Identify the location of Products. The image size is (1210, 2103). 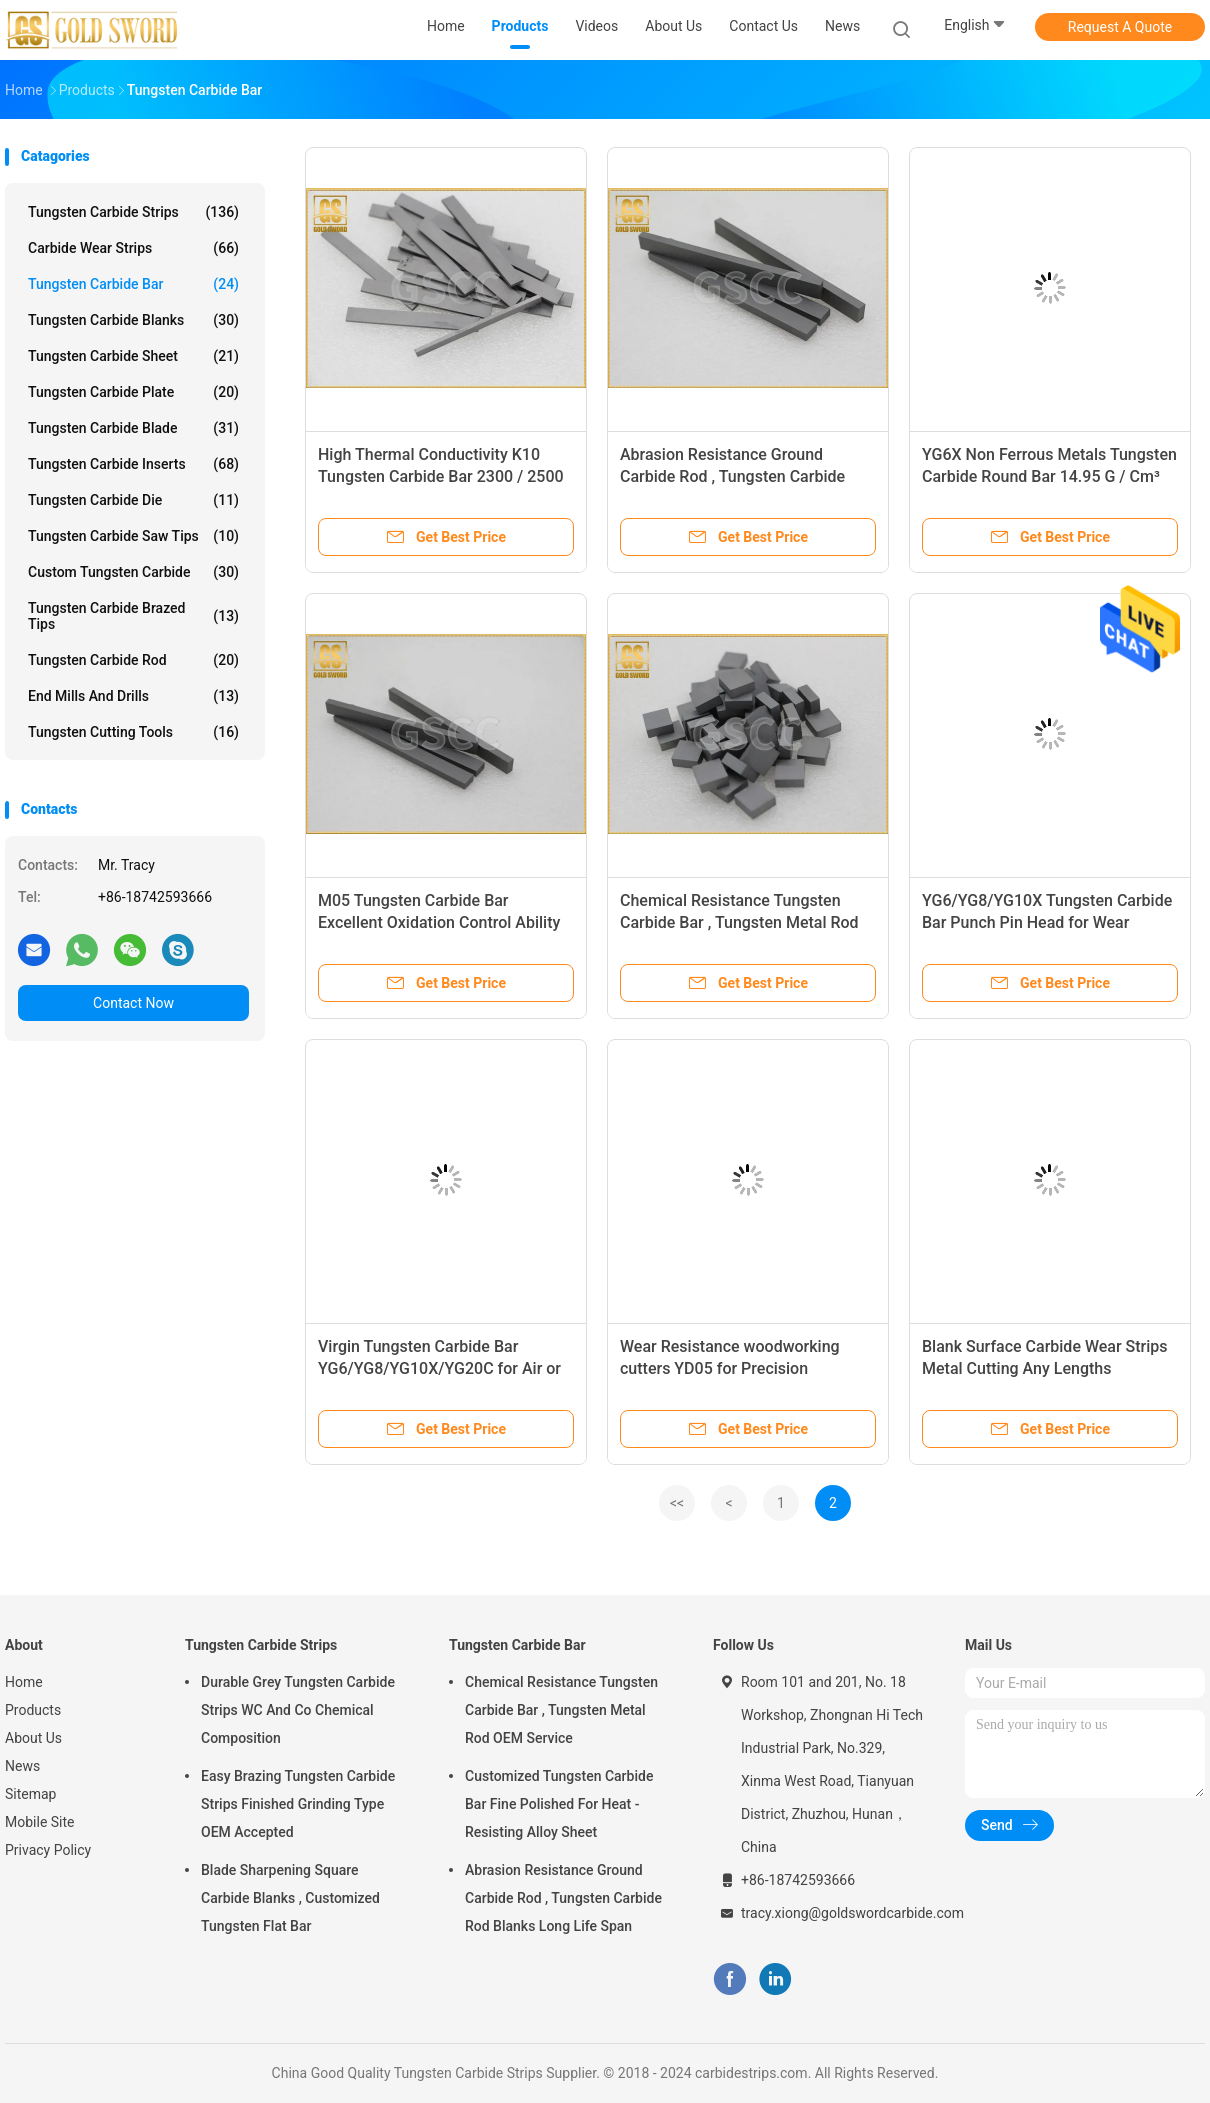
(33, 1710).